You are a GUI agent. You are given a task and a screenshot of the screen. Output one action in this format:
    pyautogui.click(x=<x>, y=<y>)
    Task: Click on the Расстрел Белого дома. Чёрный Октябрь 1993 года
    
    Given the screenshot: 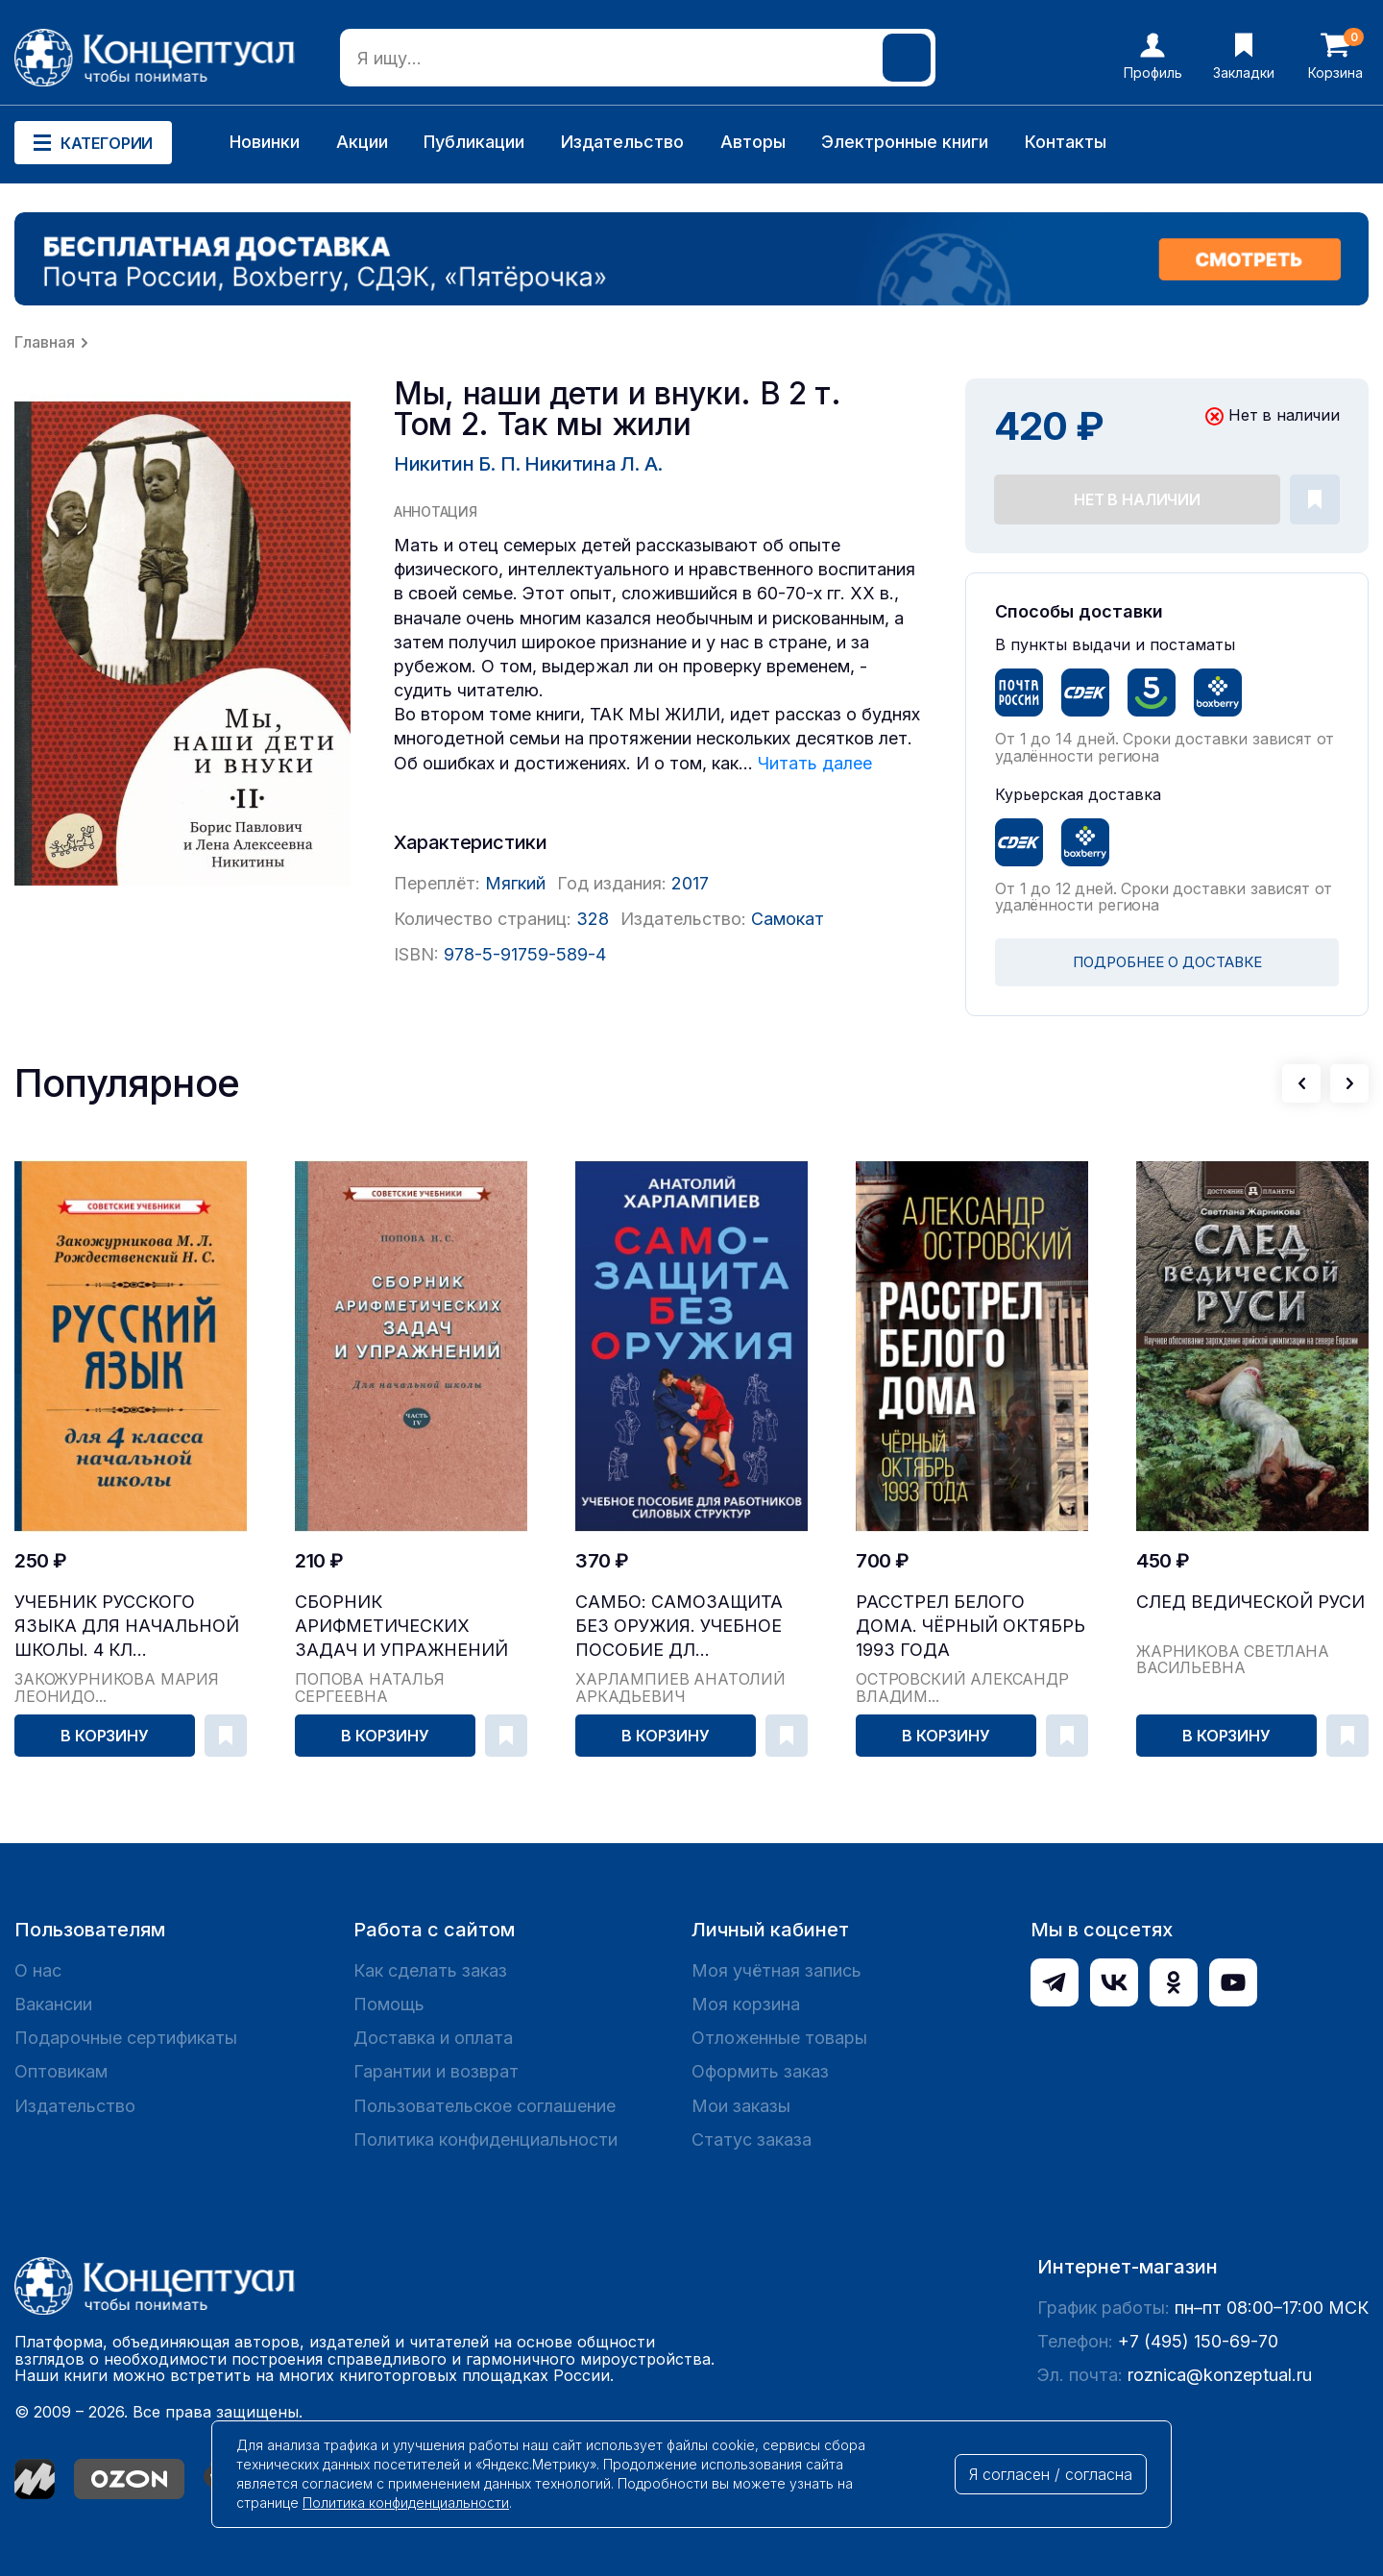 What is the action you would take?
    pyautogui.click(x=970, y=1626)
    